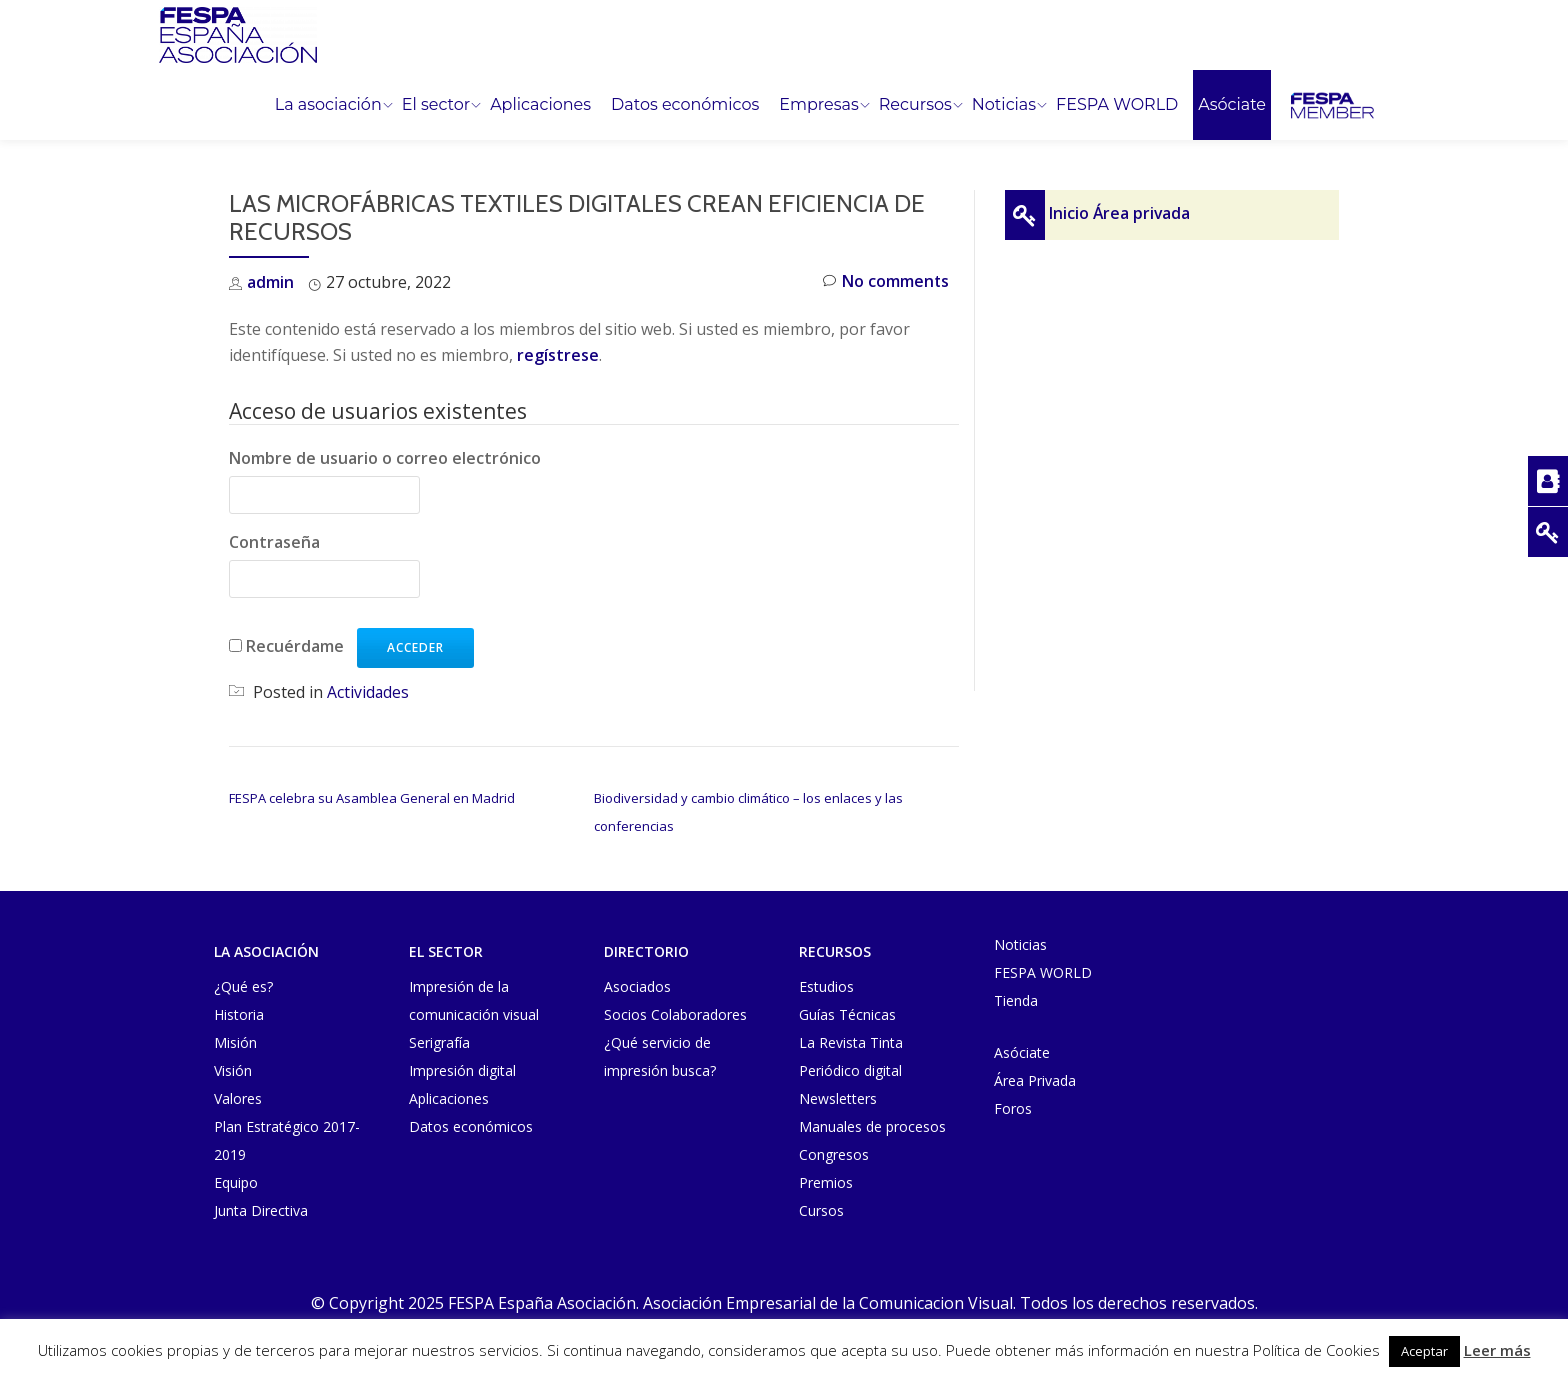 This screenshot has height=1379, width=1568. Describe the element at coordinates (462, 1068) in the screenshot. I see `Impresión digital` at that location.